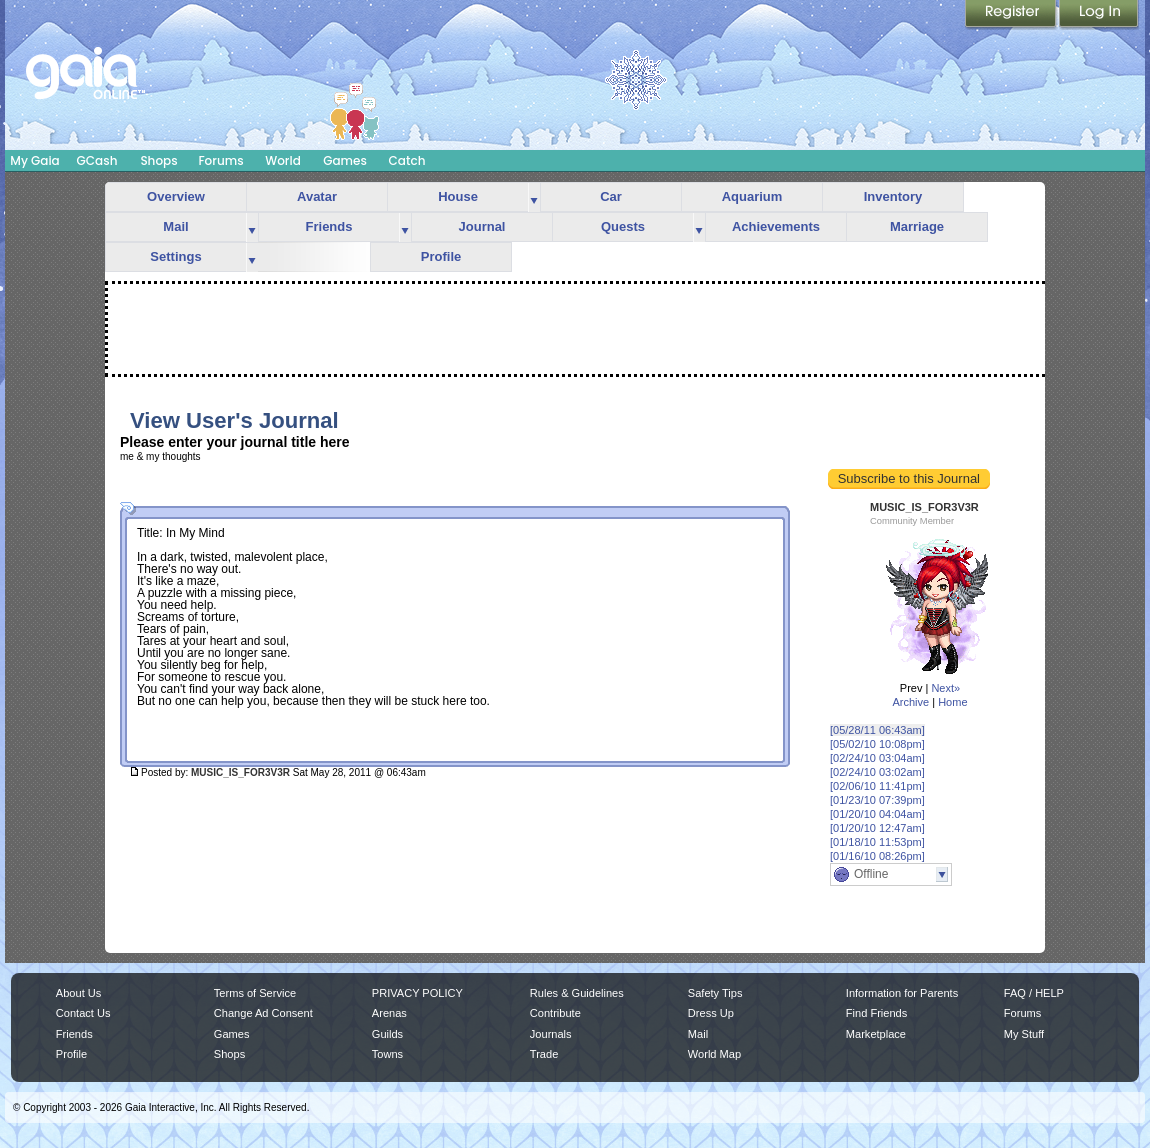 This screenshot has height=1148, width=1150. Describe the element at coordinates (877, 828) in the screenshot. I see `[01/20/10 12:47am]` at that location.